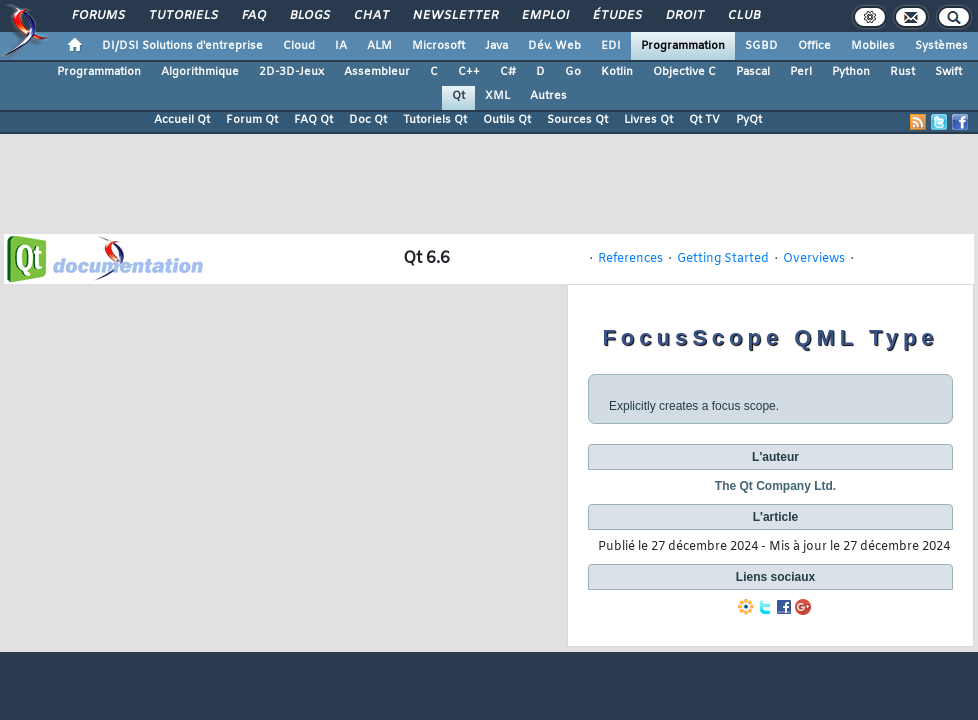 This screenshot has height=720, width=978. I want to click on Forums, so click(97, 16).